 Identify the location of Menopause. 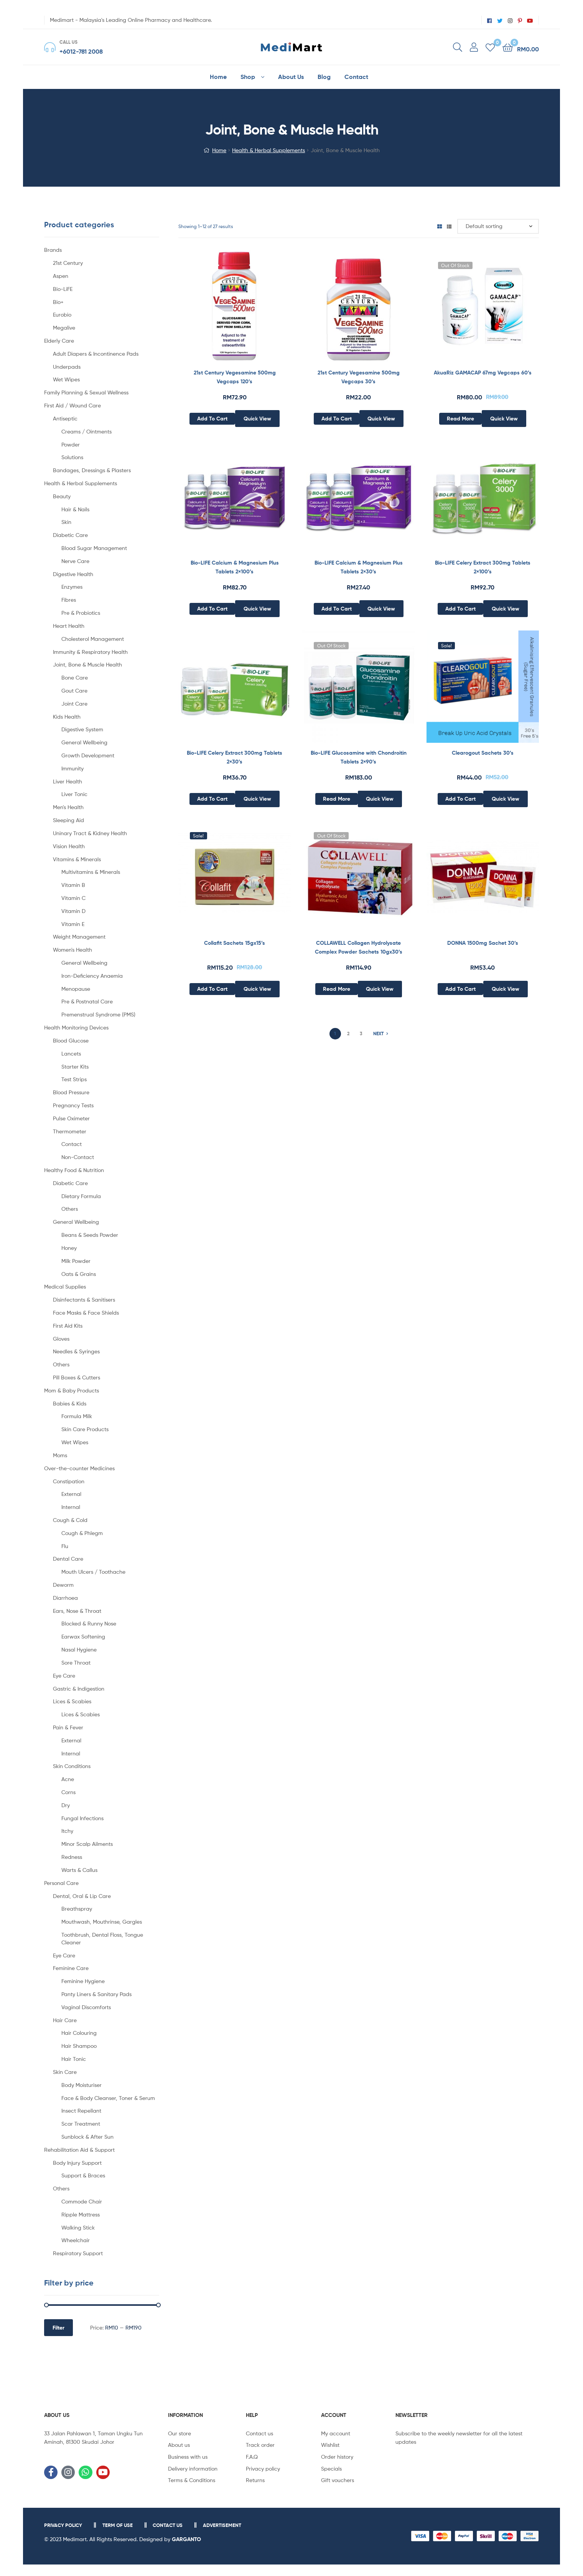
(75, 988).